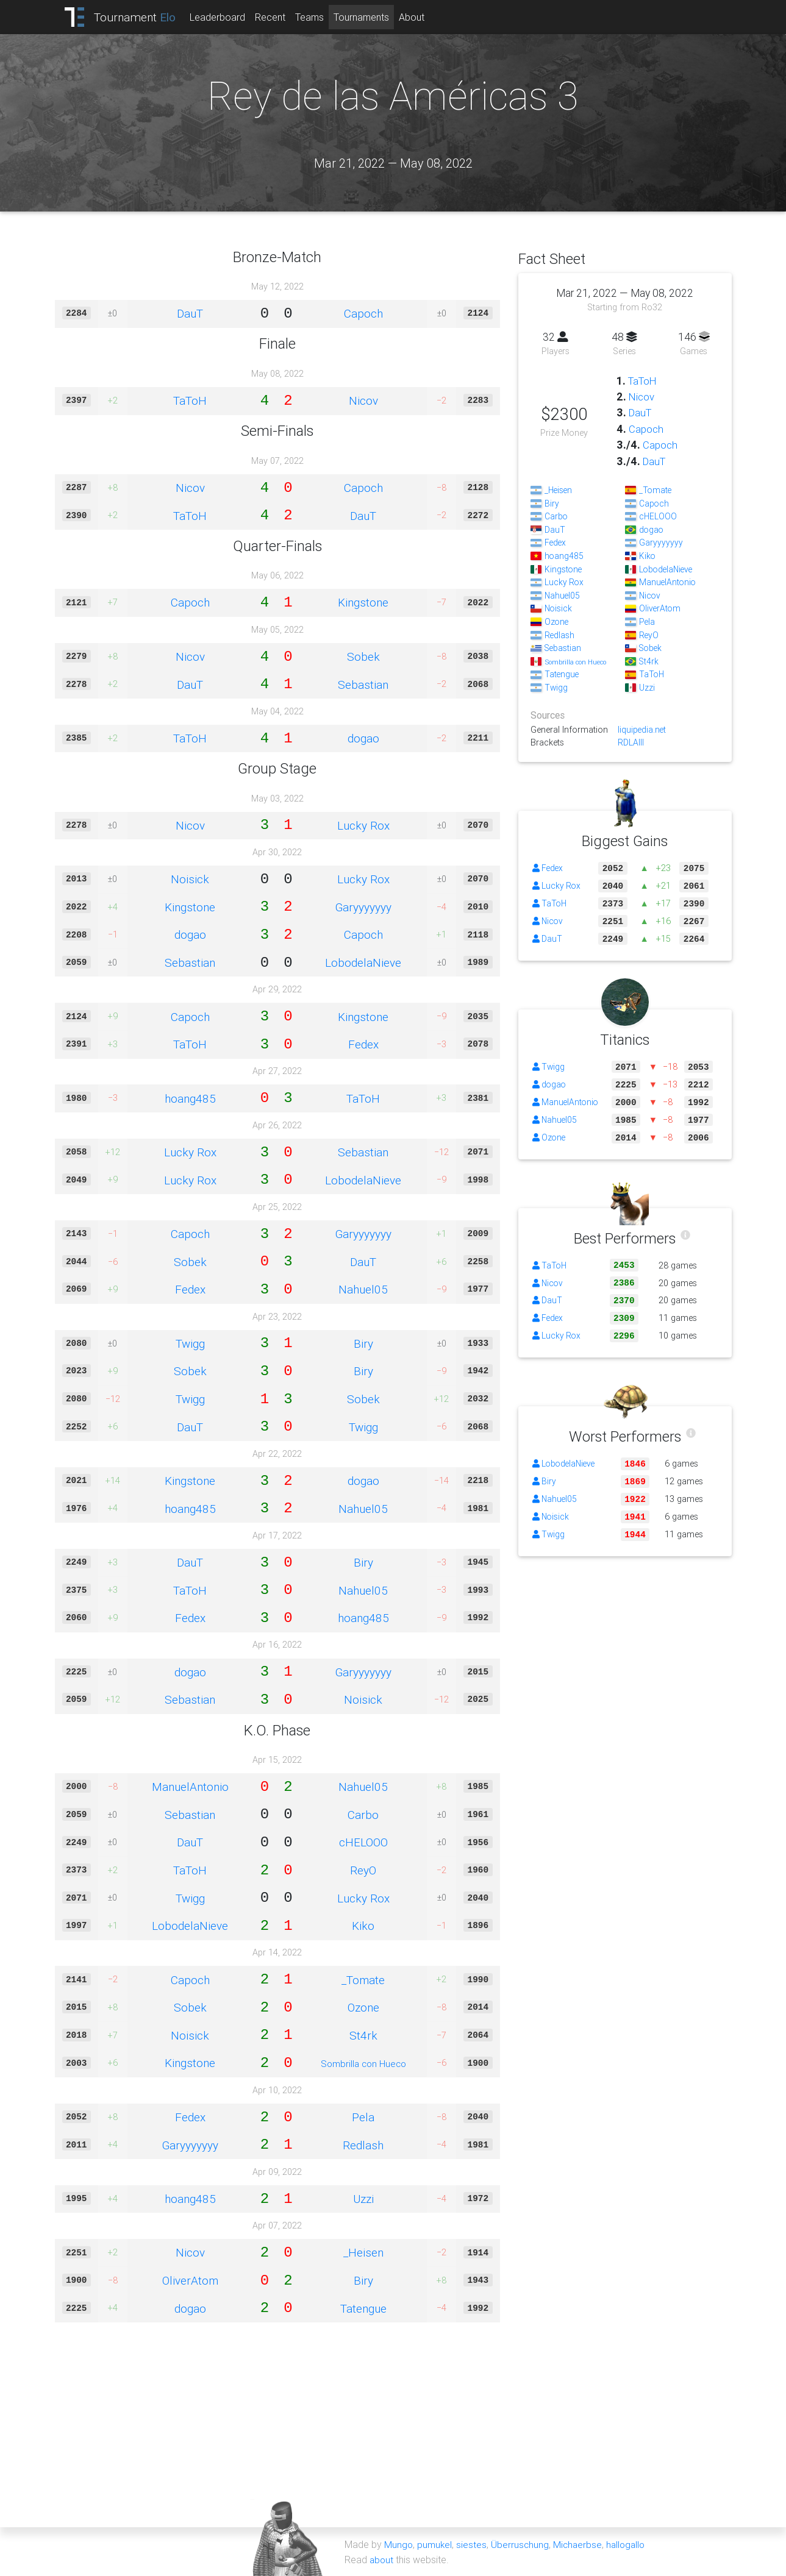  What do you see at coordinates (435, 2544) in the screenshot?
I see `pumukel` at bounding box center [435, 2544].